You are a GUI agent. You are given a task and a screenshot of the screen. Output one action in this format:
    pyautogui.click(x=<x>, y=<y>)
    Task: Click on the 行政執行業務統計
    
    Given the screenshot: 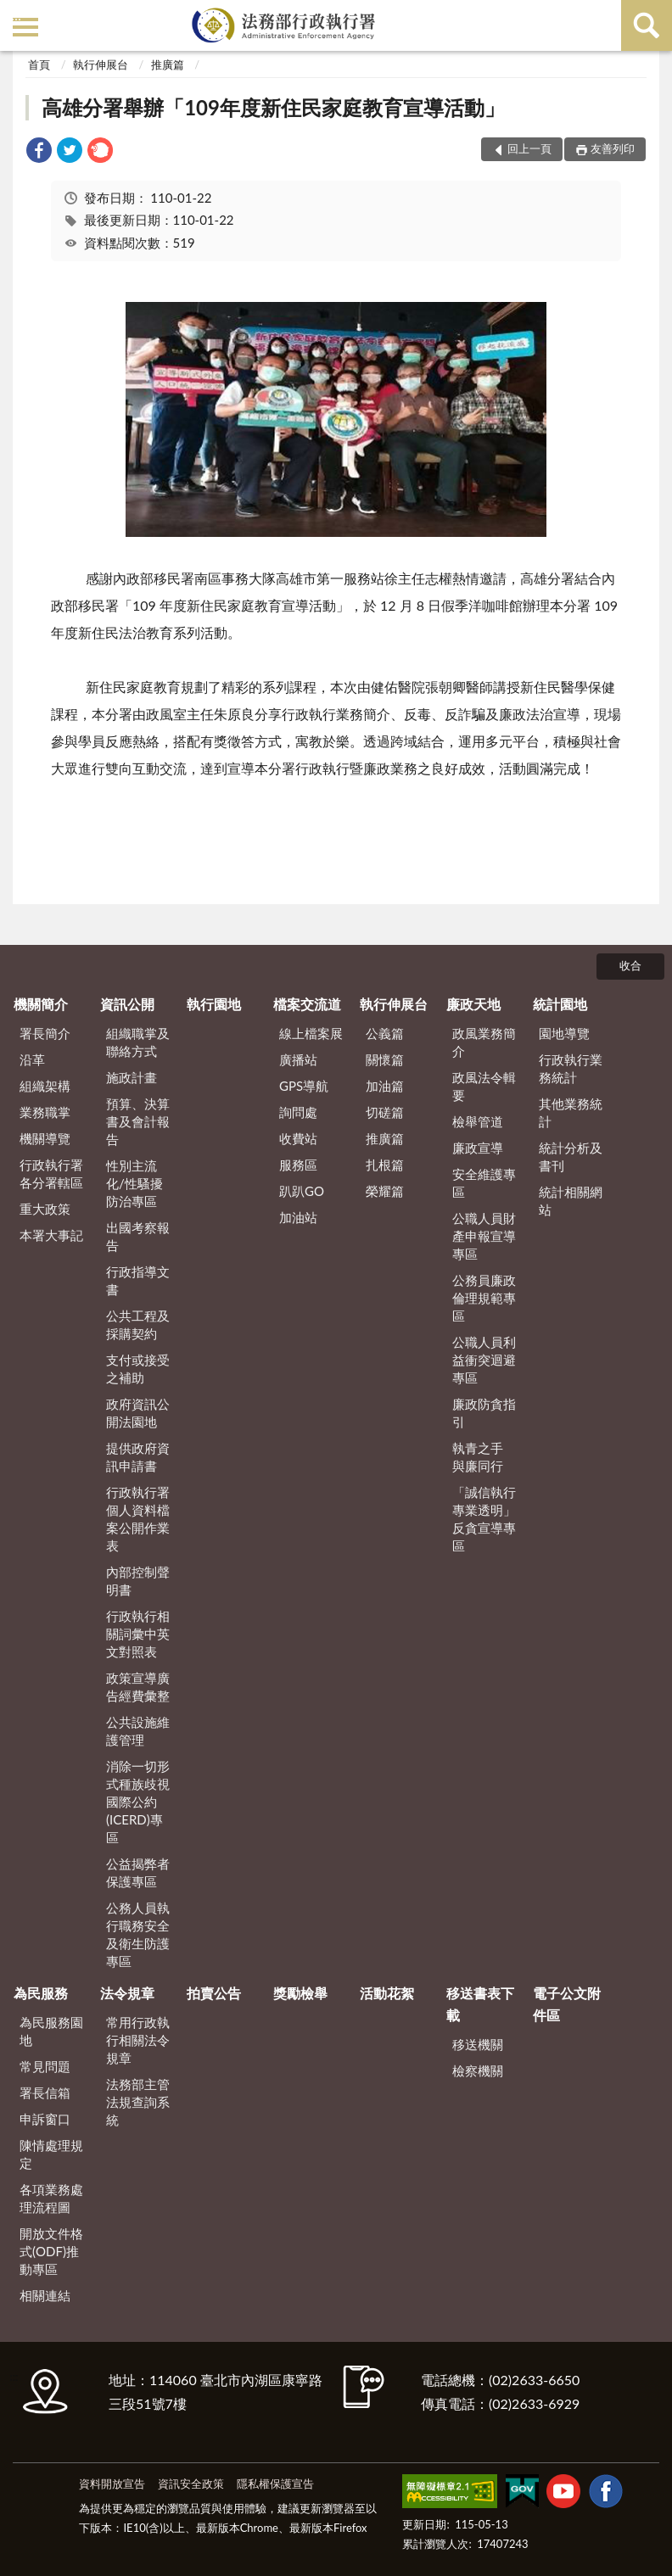 What is the action you would take?
    pyautogui.click(x=570, y=1068)
    